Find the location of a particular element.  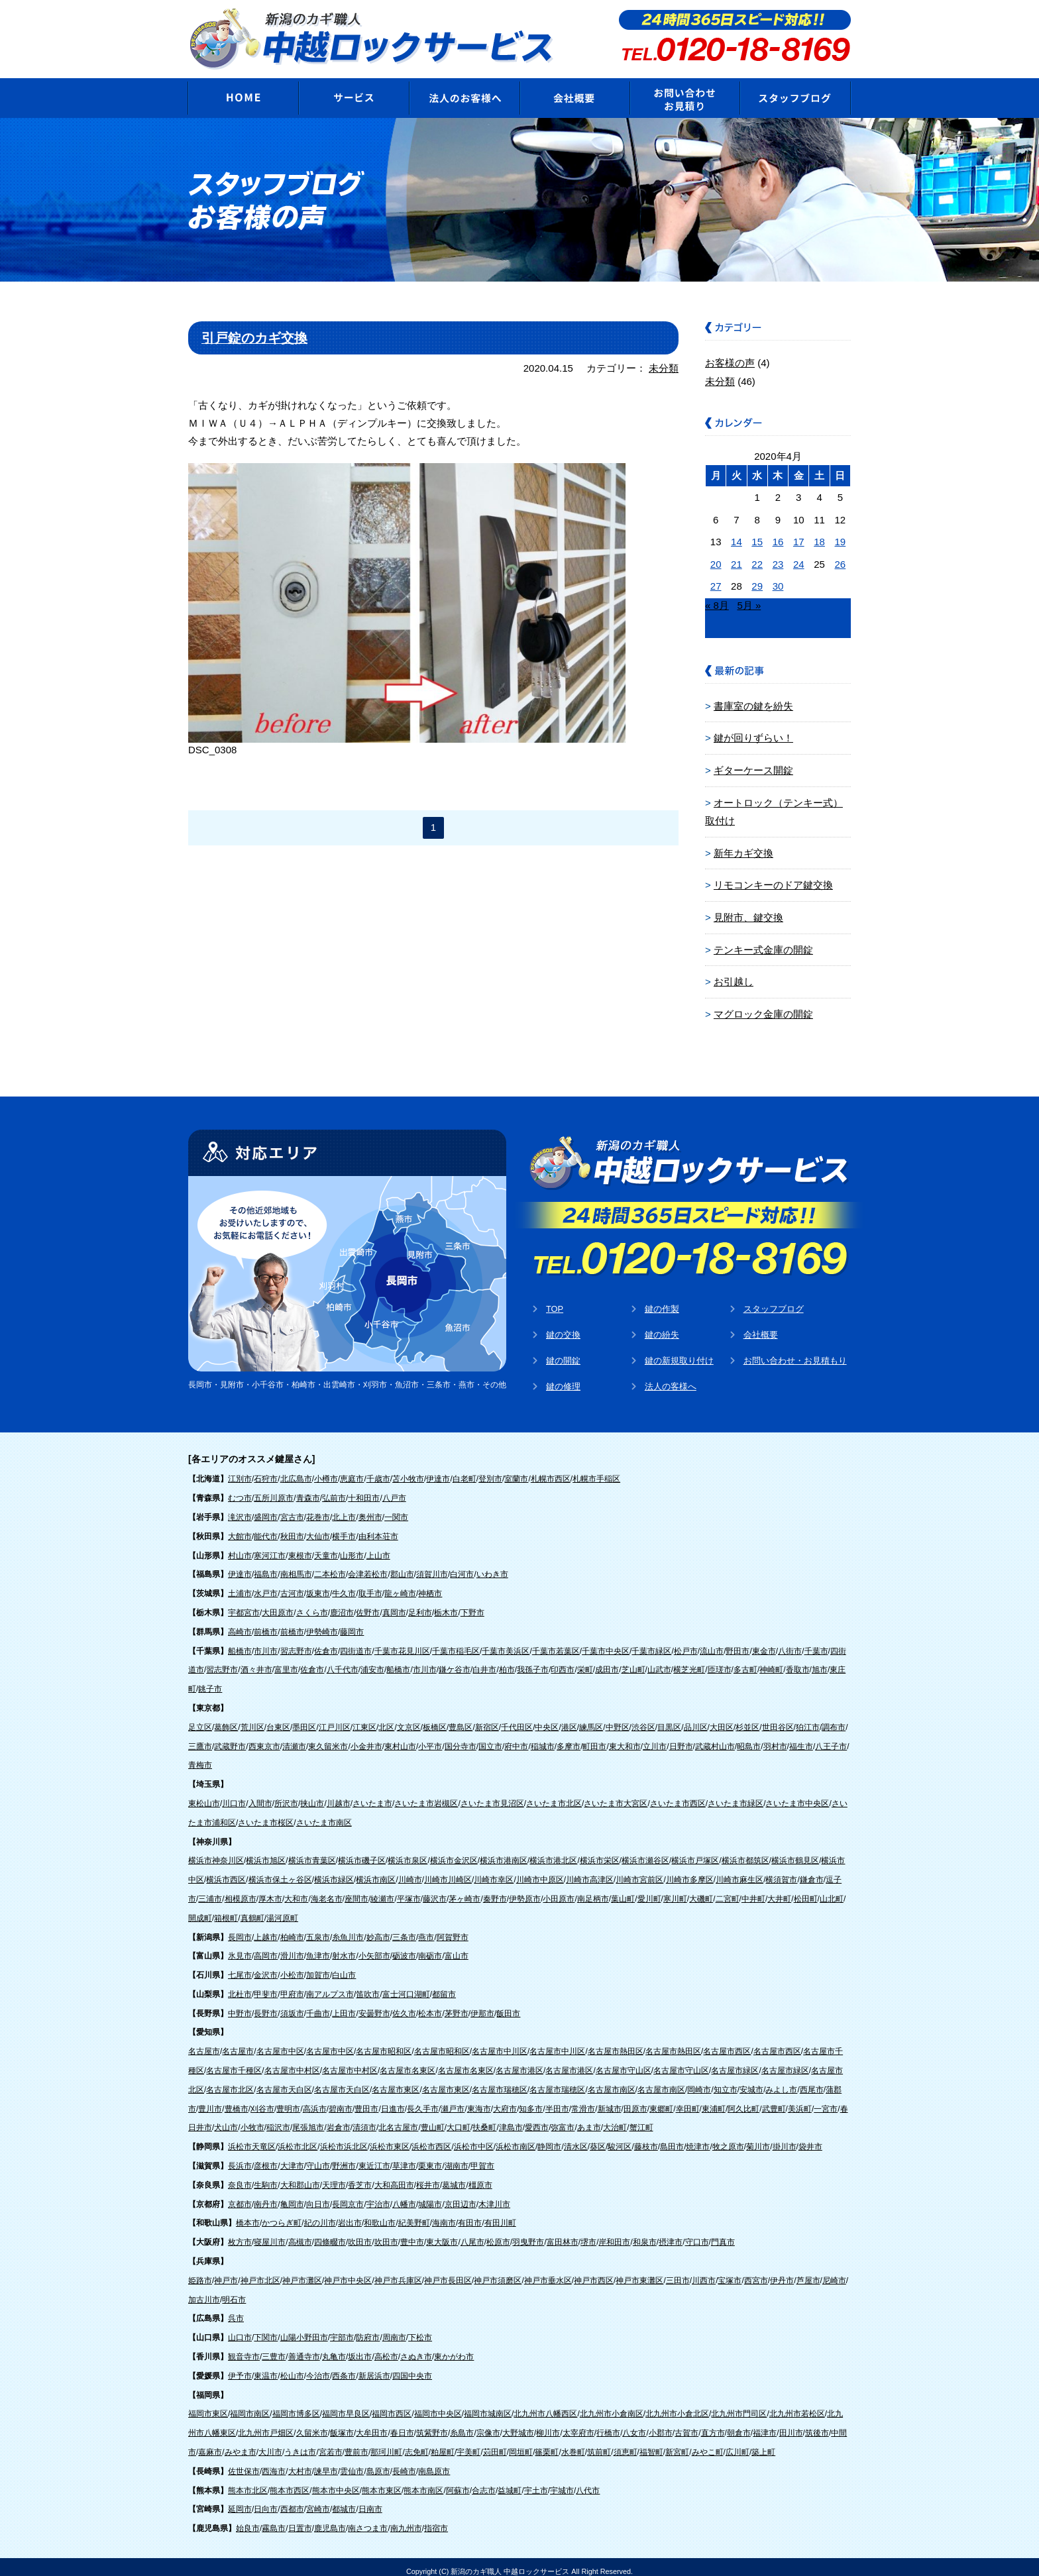

リモコンキーのドア鍵交換 is located at coordinates (773, 878).